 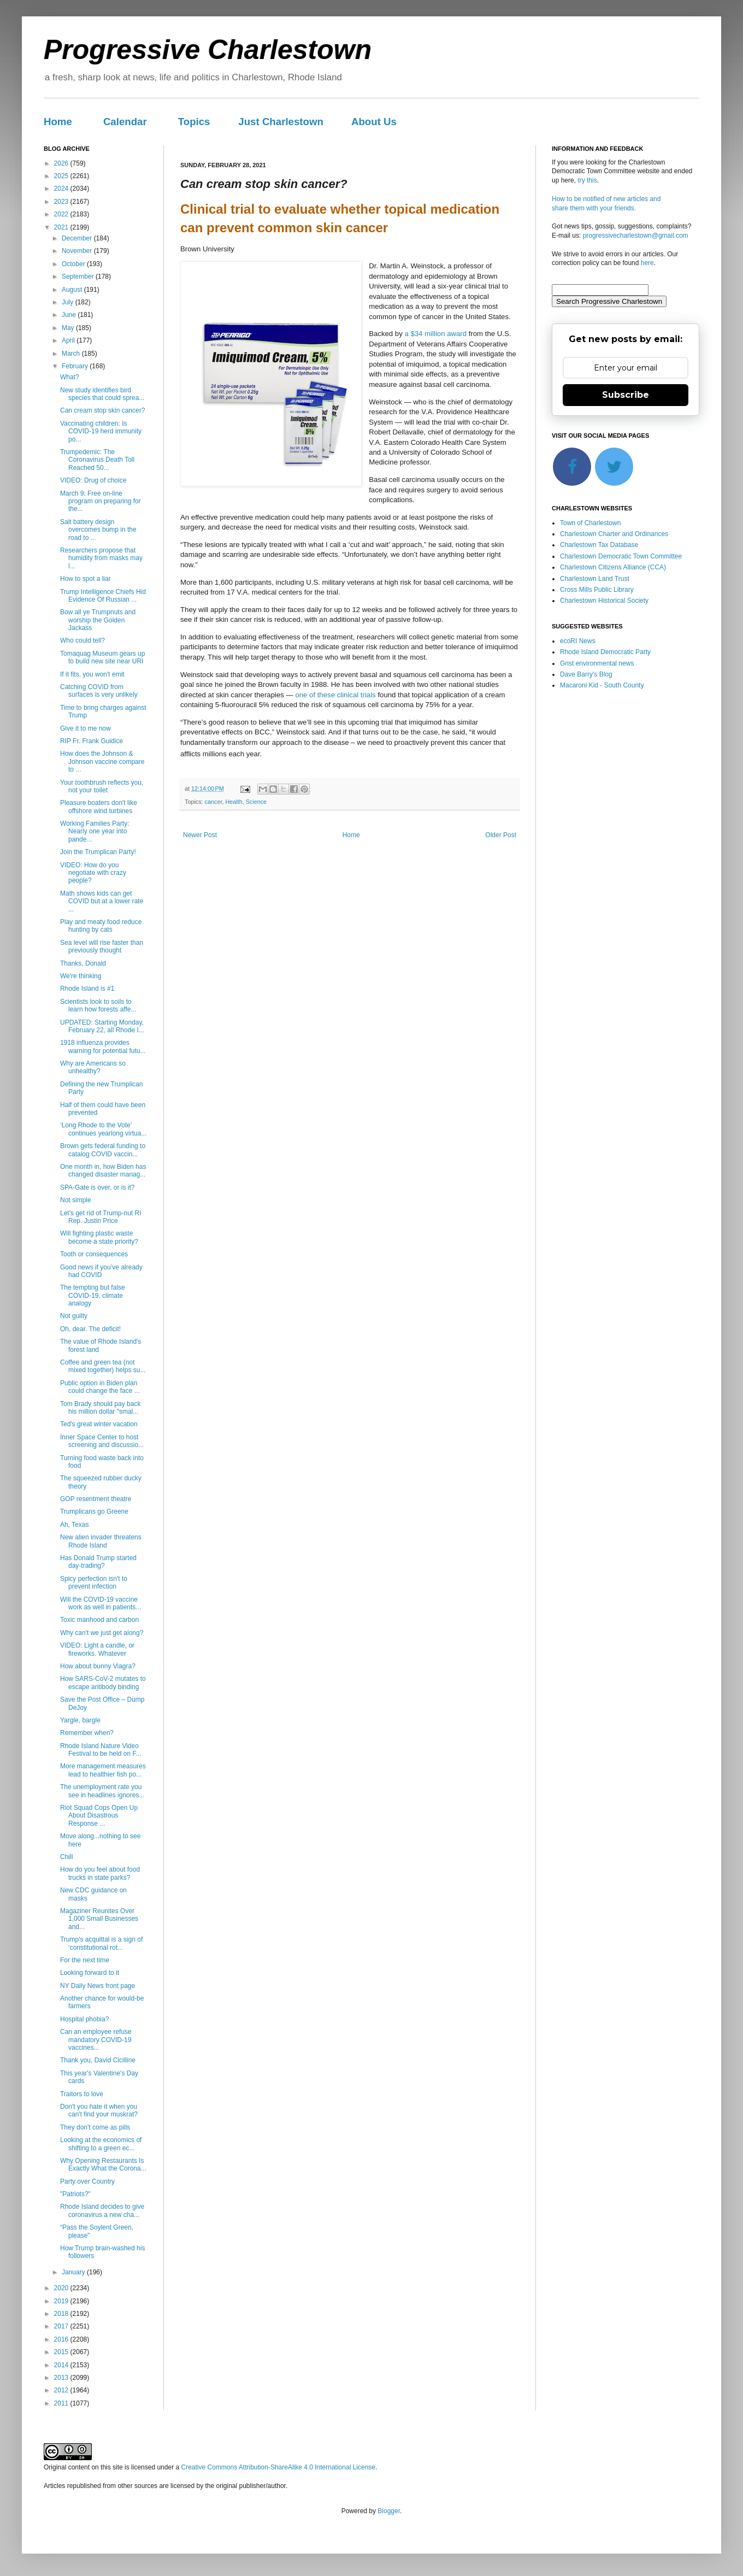 I want to click on Math shows kids can get COVID but at a lower rate ..., so click(x=101, y=901).